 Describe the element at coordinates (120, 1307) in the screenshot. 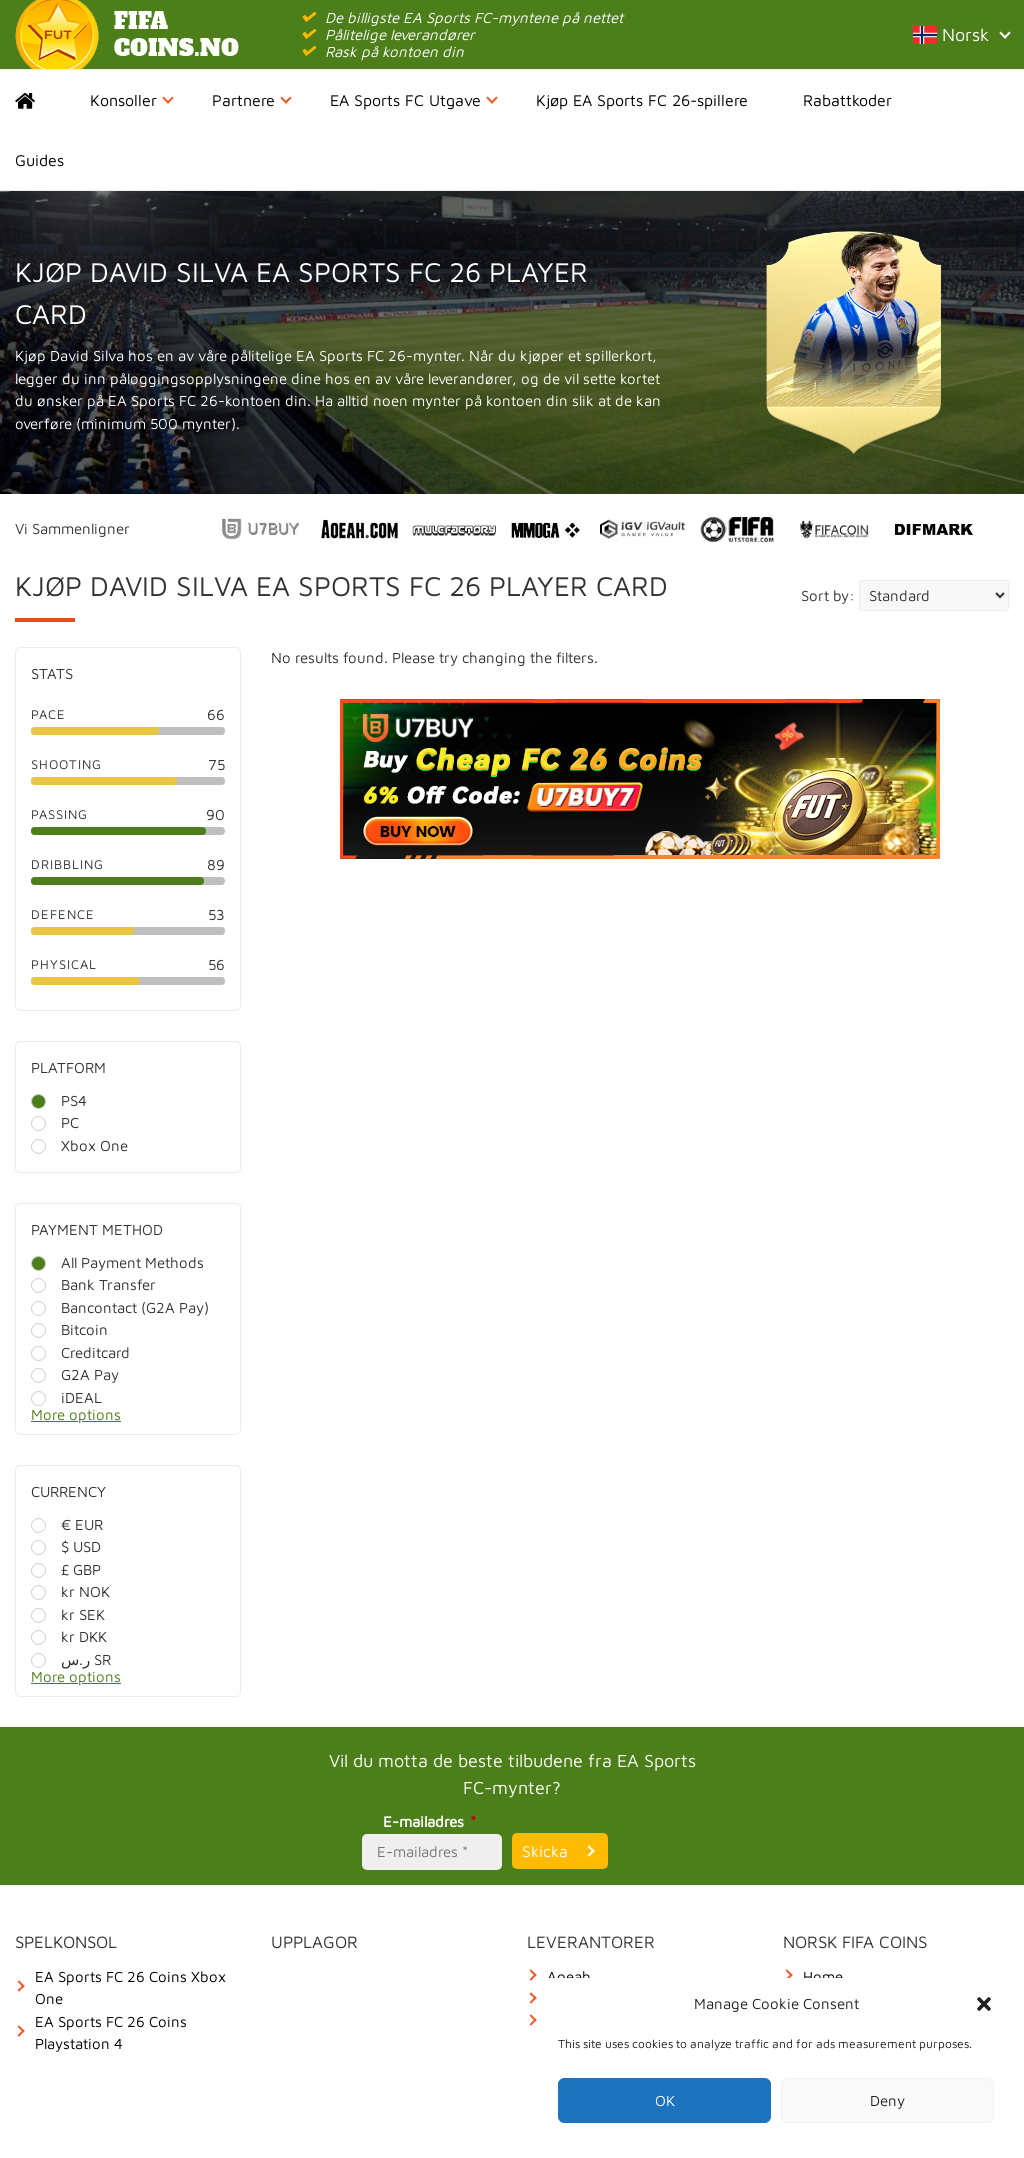

I see `Bancontact (G2A Pay)` at that location.